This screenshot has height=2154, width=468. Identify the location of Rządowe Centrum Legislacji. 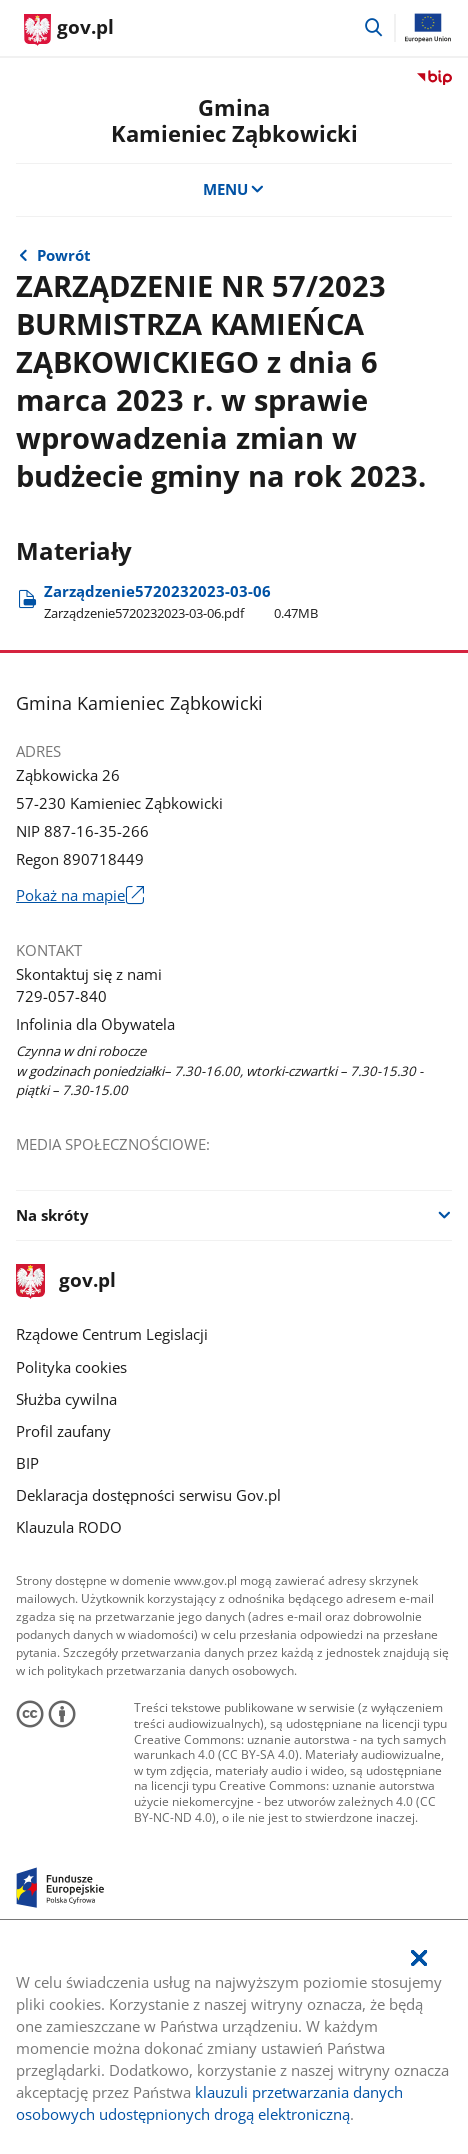
(112, 1334).